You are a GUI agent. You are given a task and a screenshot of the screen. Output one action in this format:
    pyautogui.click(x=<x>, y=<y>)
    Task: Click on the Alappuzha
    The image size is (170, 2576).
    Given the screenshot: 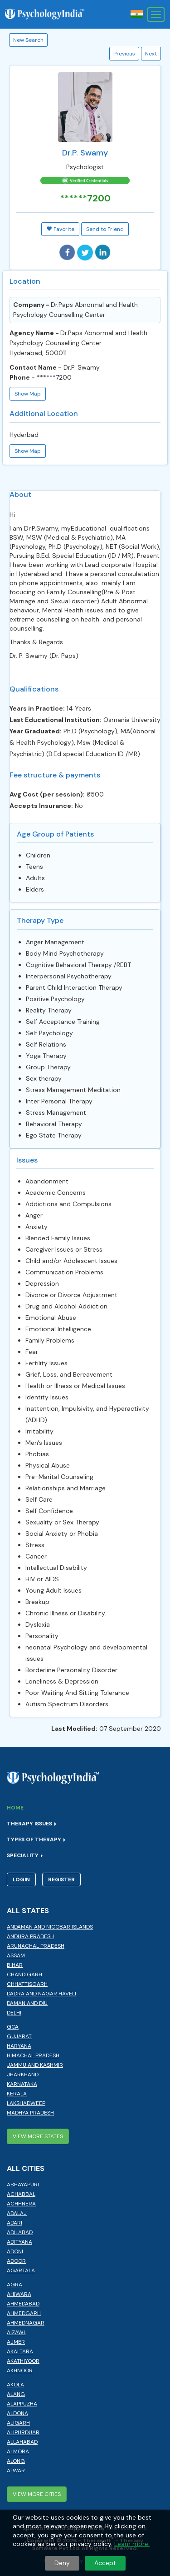 What is the action you would take?
    pyautogui.click(x=22, y=2403)
    